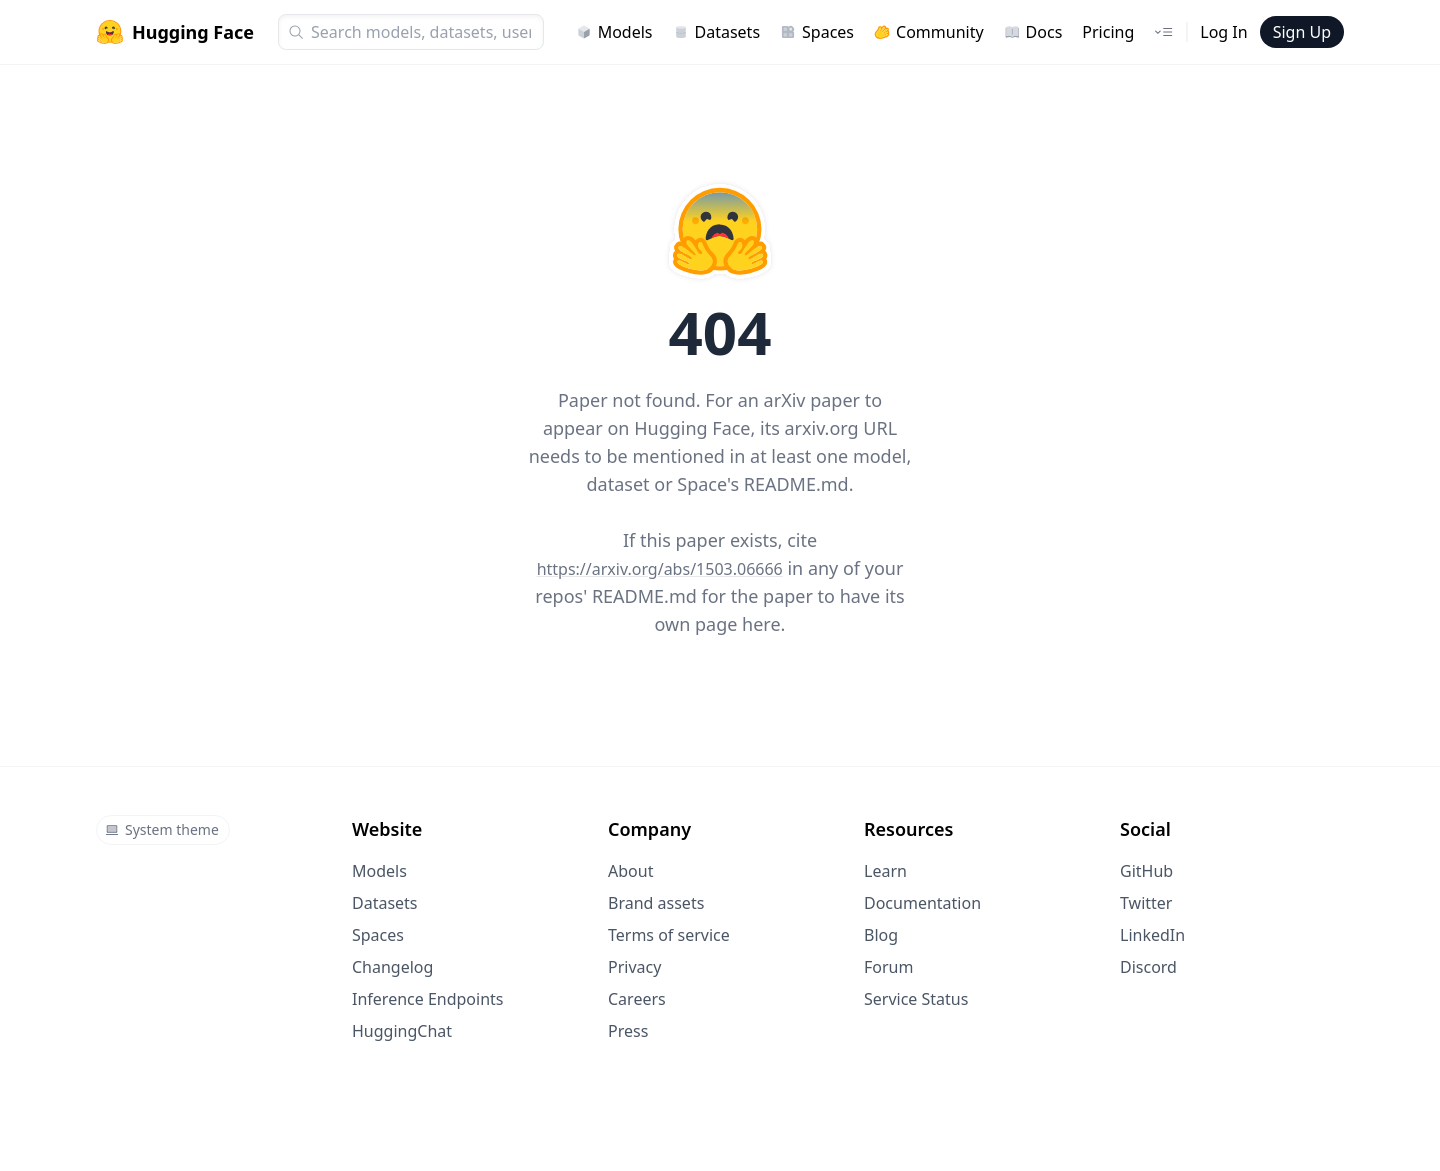  Describe the element at coordinates (669, 935) in the screenshot. I see `Terms of service` at that location.